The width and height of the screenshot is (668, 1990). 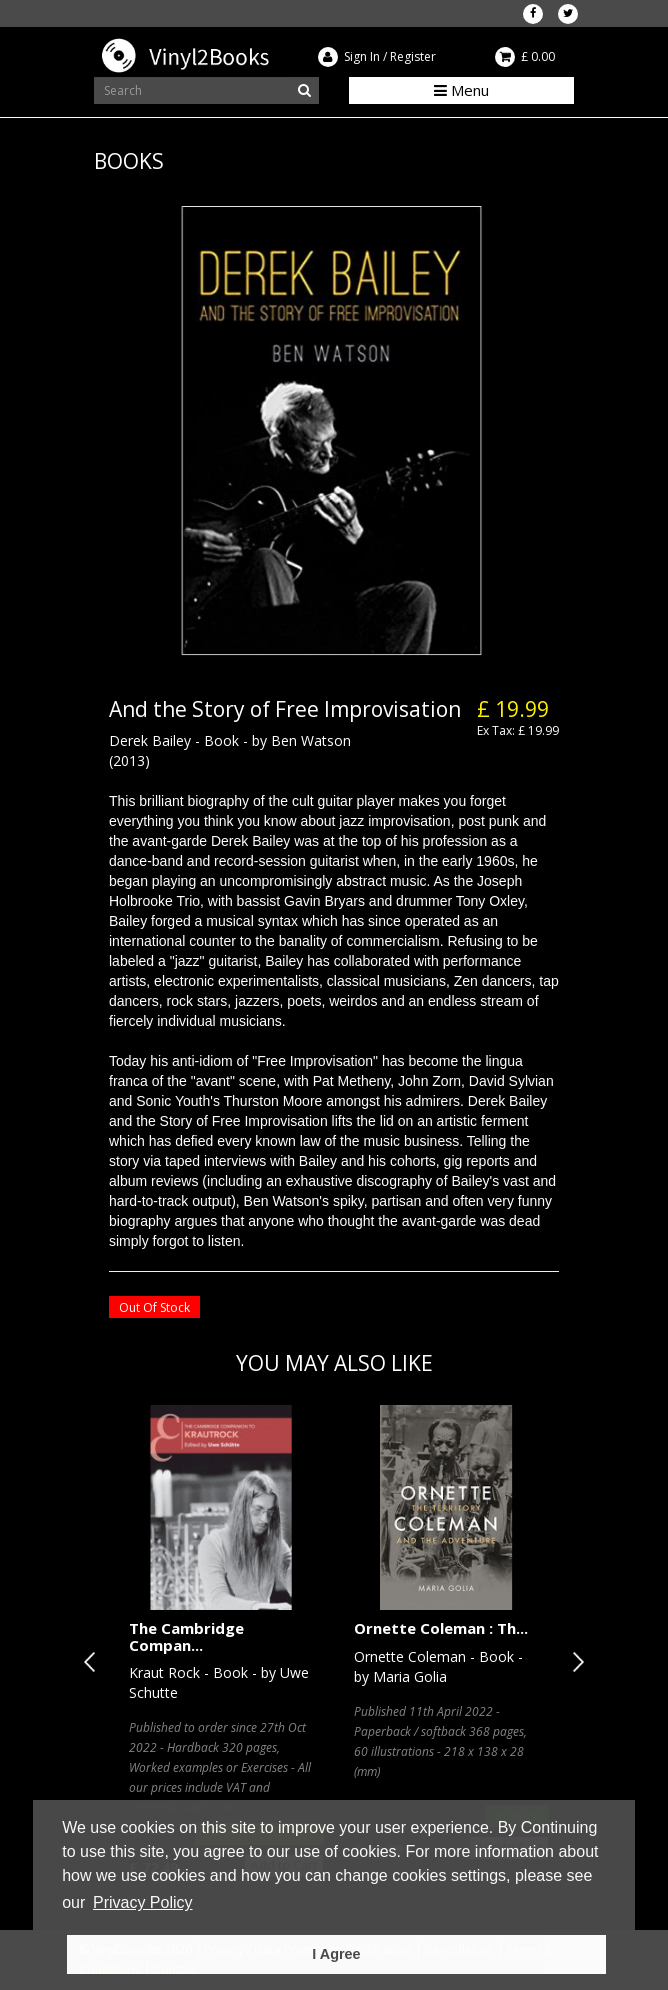 I want to click on Sign In, so click(x=362, y=56).